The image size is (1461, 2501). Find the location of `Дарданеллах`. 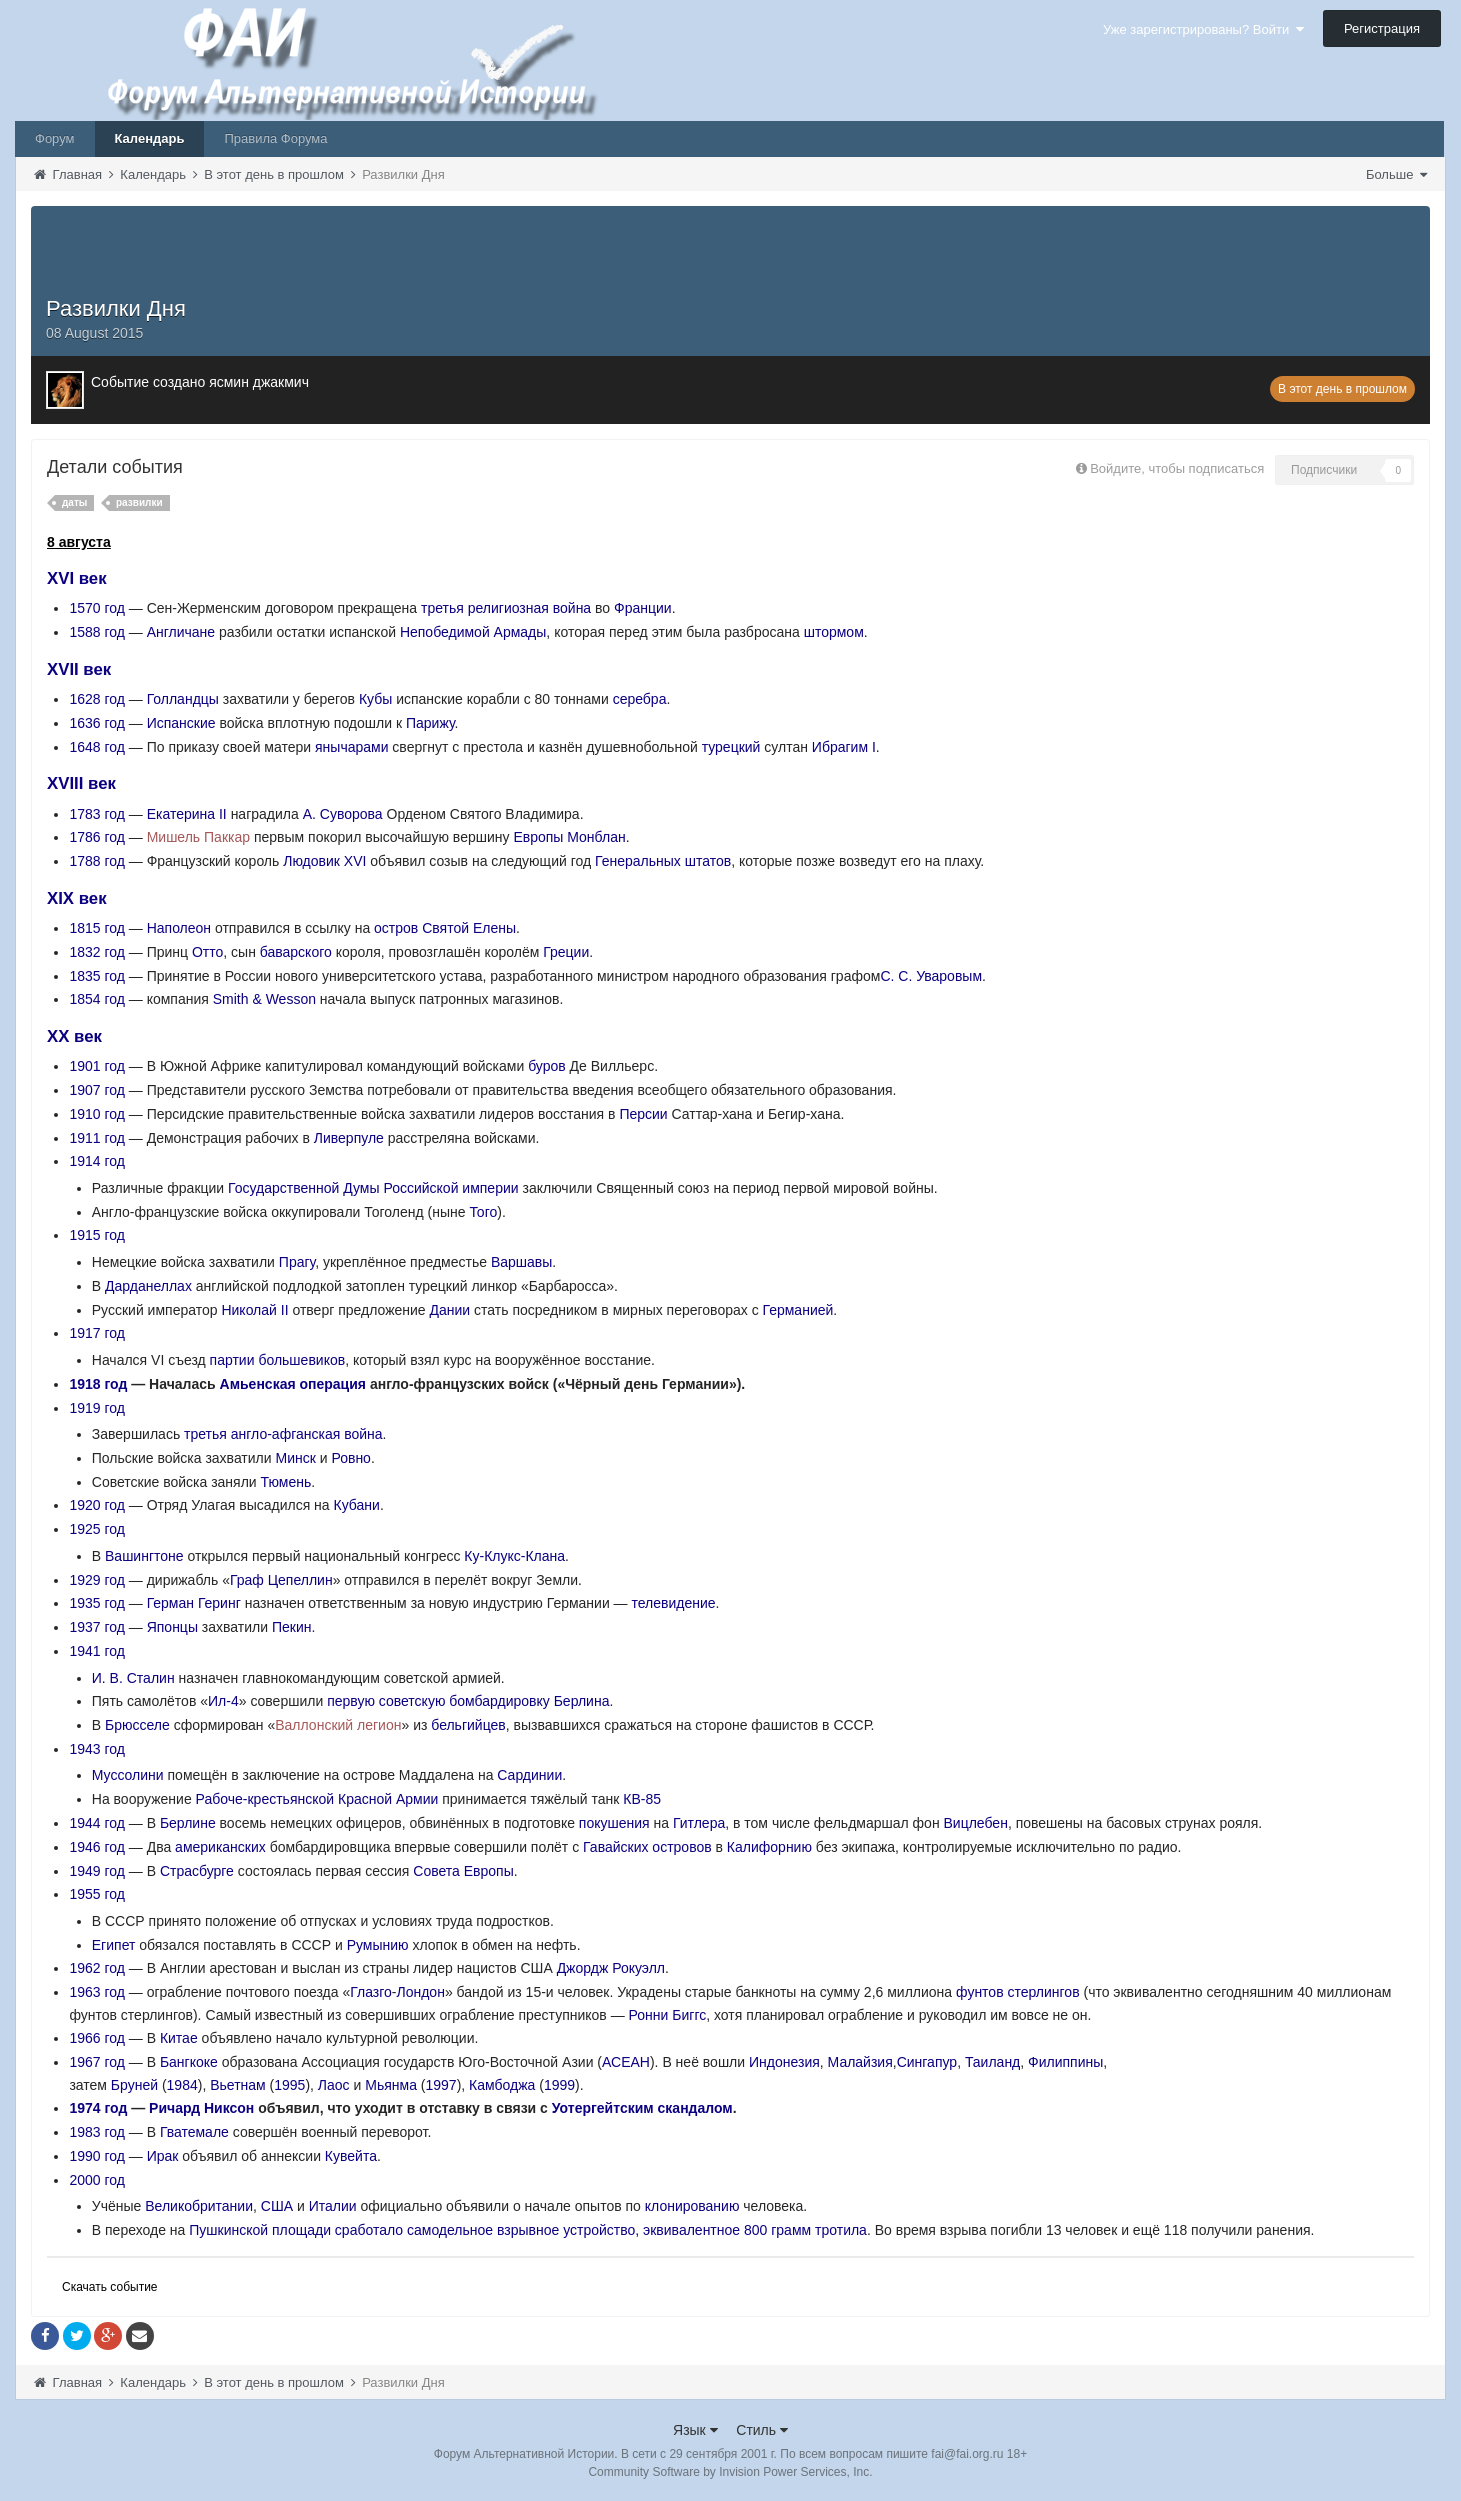

Дарданеллах is located at coordinates (148, 1286).